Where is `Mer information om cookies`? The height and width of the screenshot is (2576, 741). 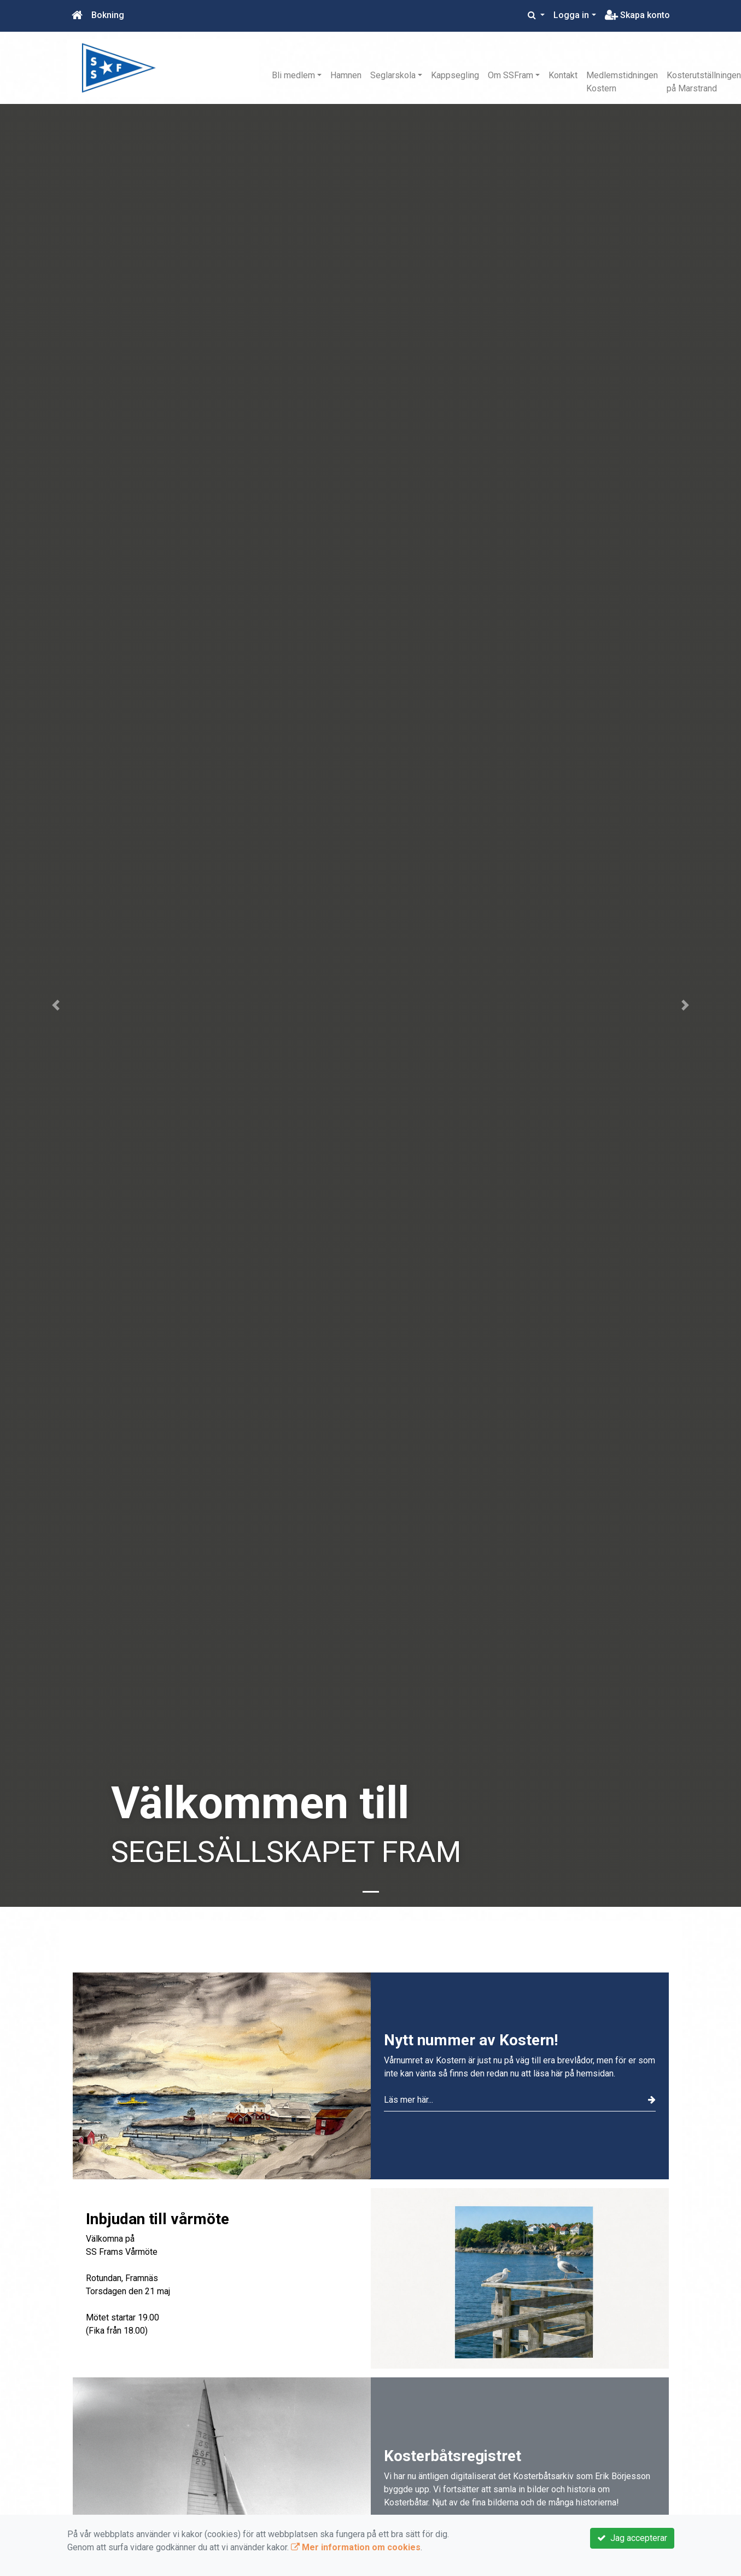
Mer information om cookies is located at coordinates (356, 2547).